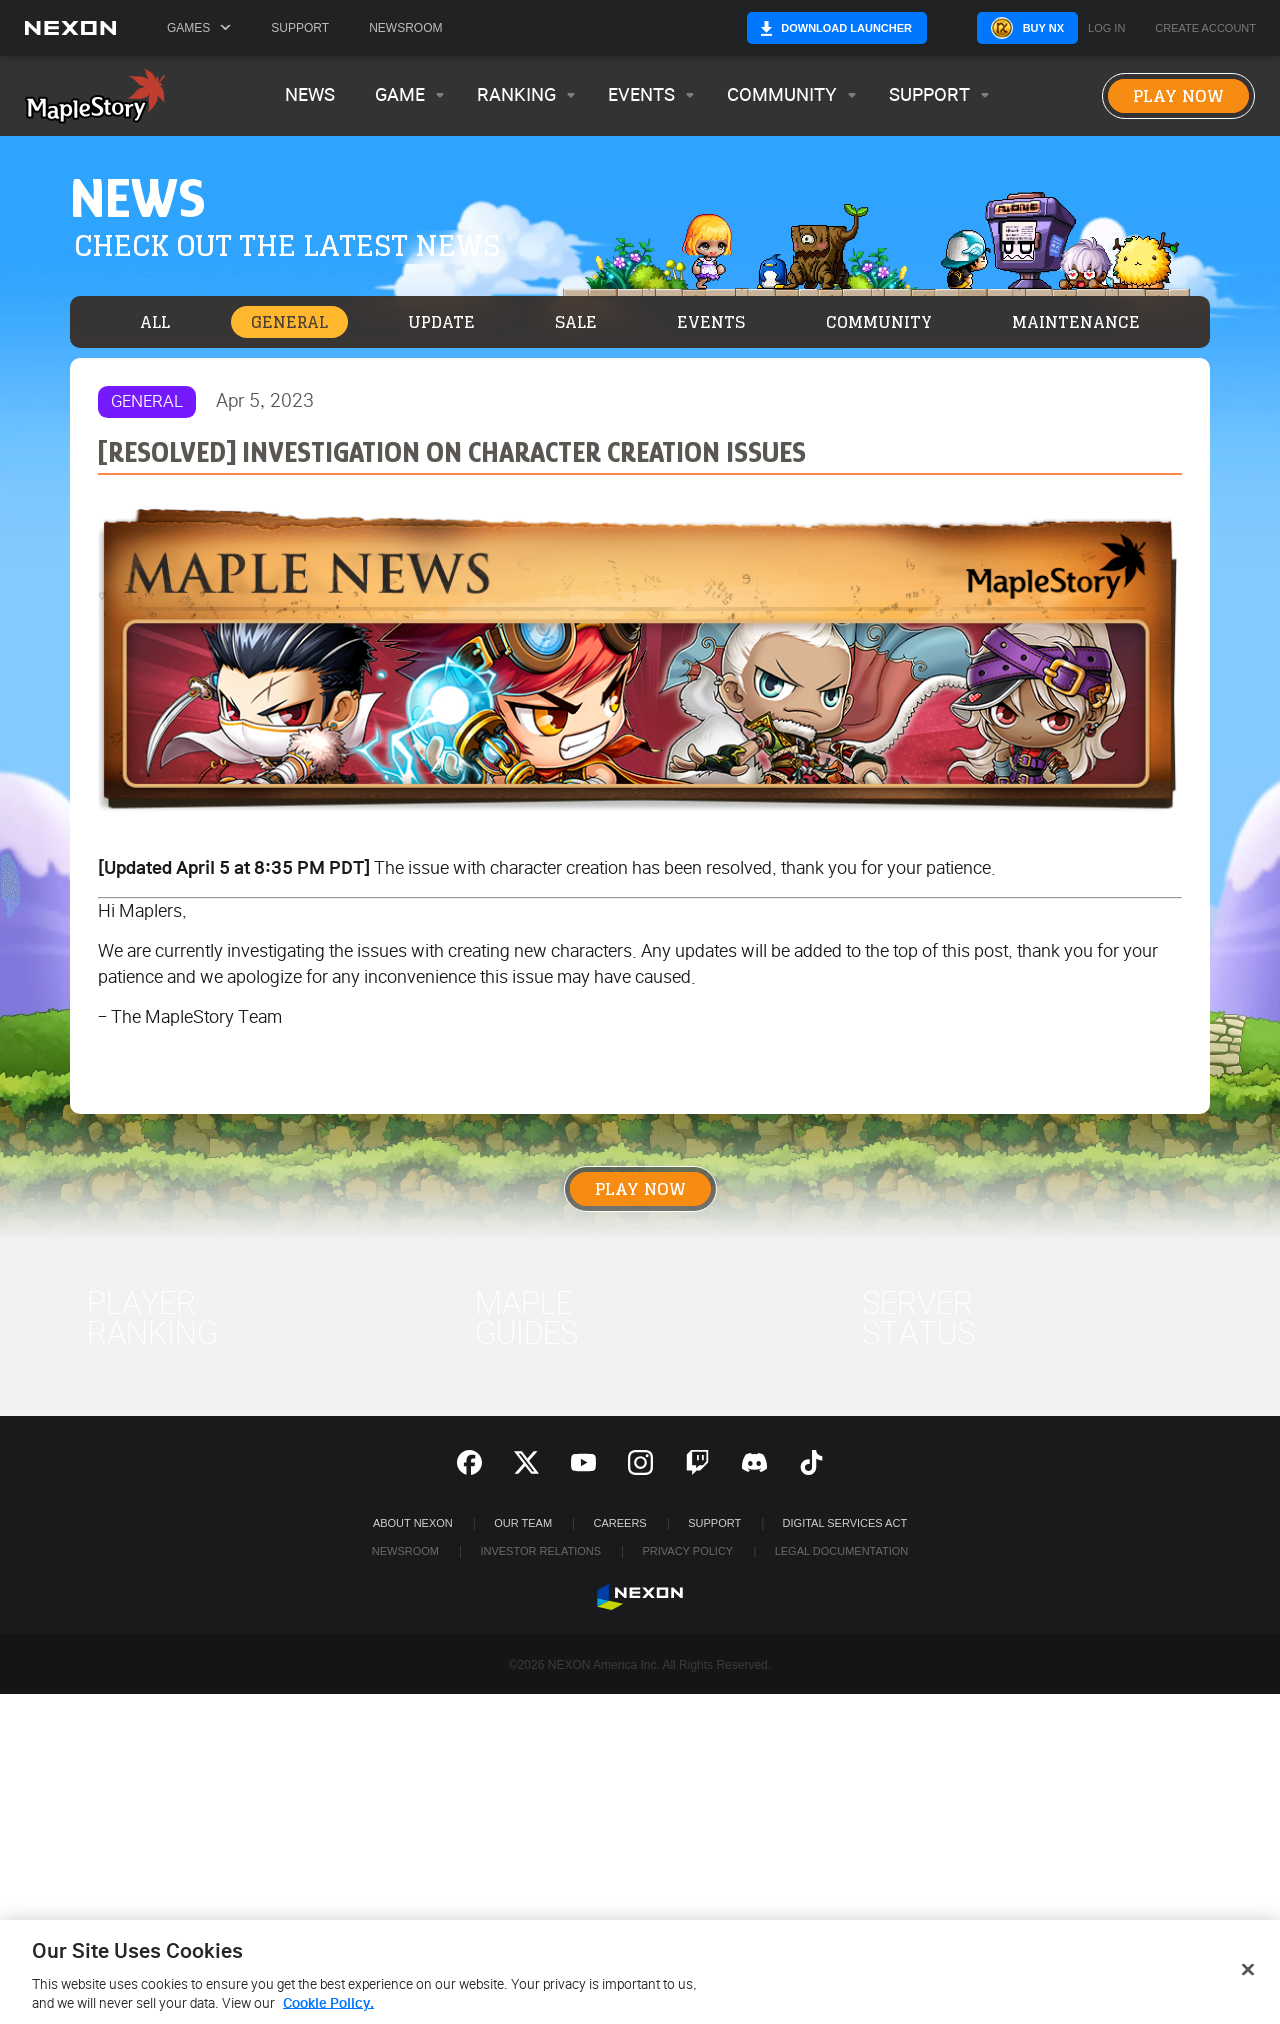  I want to click on Newsroom, so click(405, 28).